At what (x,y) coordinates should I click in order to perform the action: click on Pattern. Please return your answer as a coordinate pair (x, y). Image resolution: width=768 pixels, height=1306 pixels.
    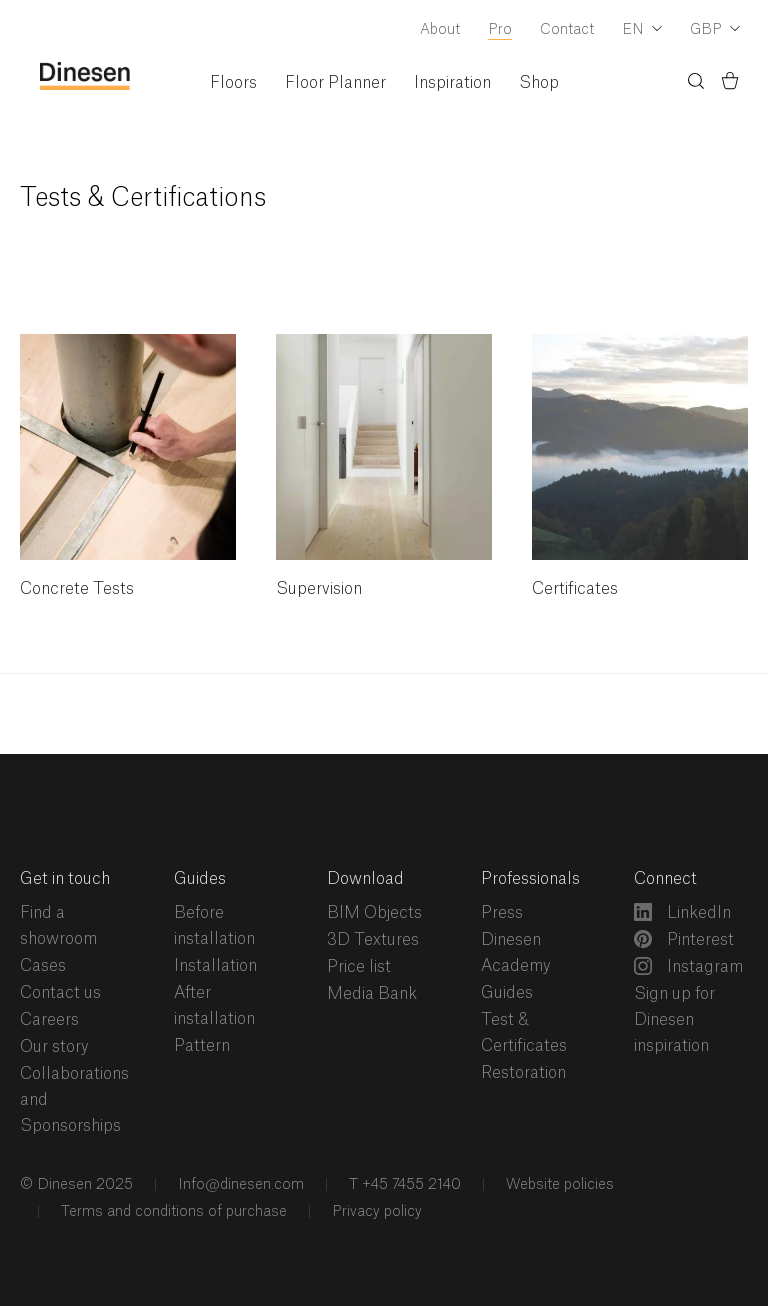
    Looking at the image, I should click on (202, 1046).